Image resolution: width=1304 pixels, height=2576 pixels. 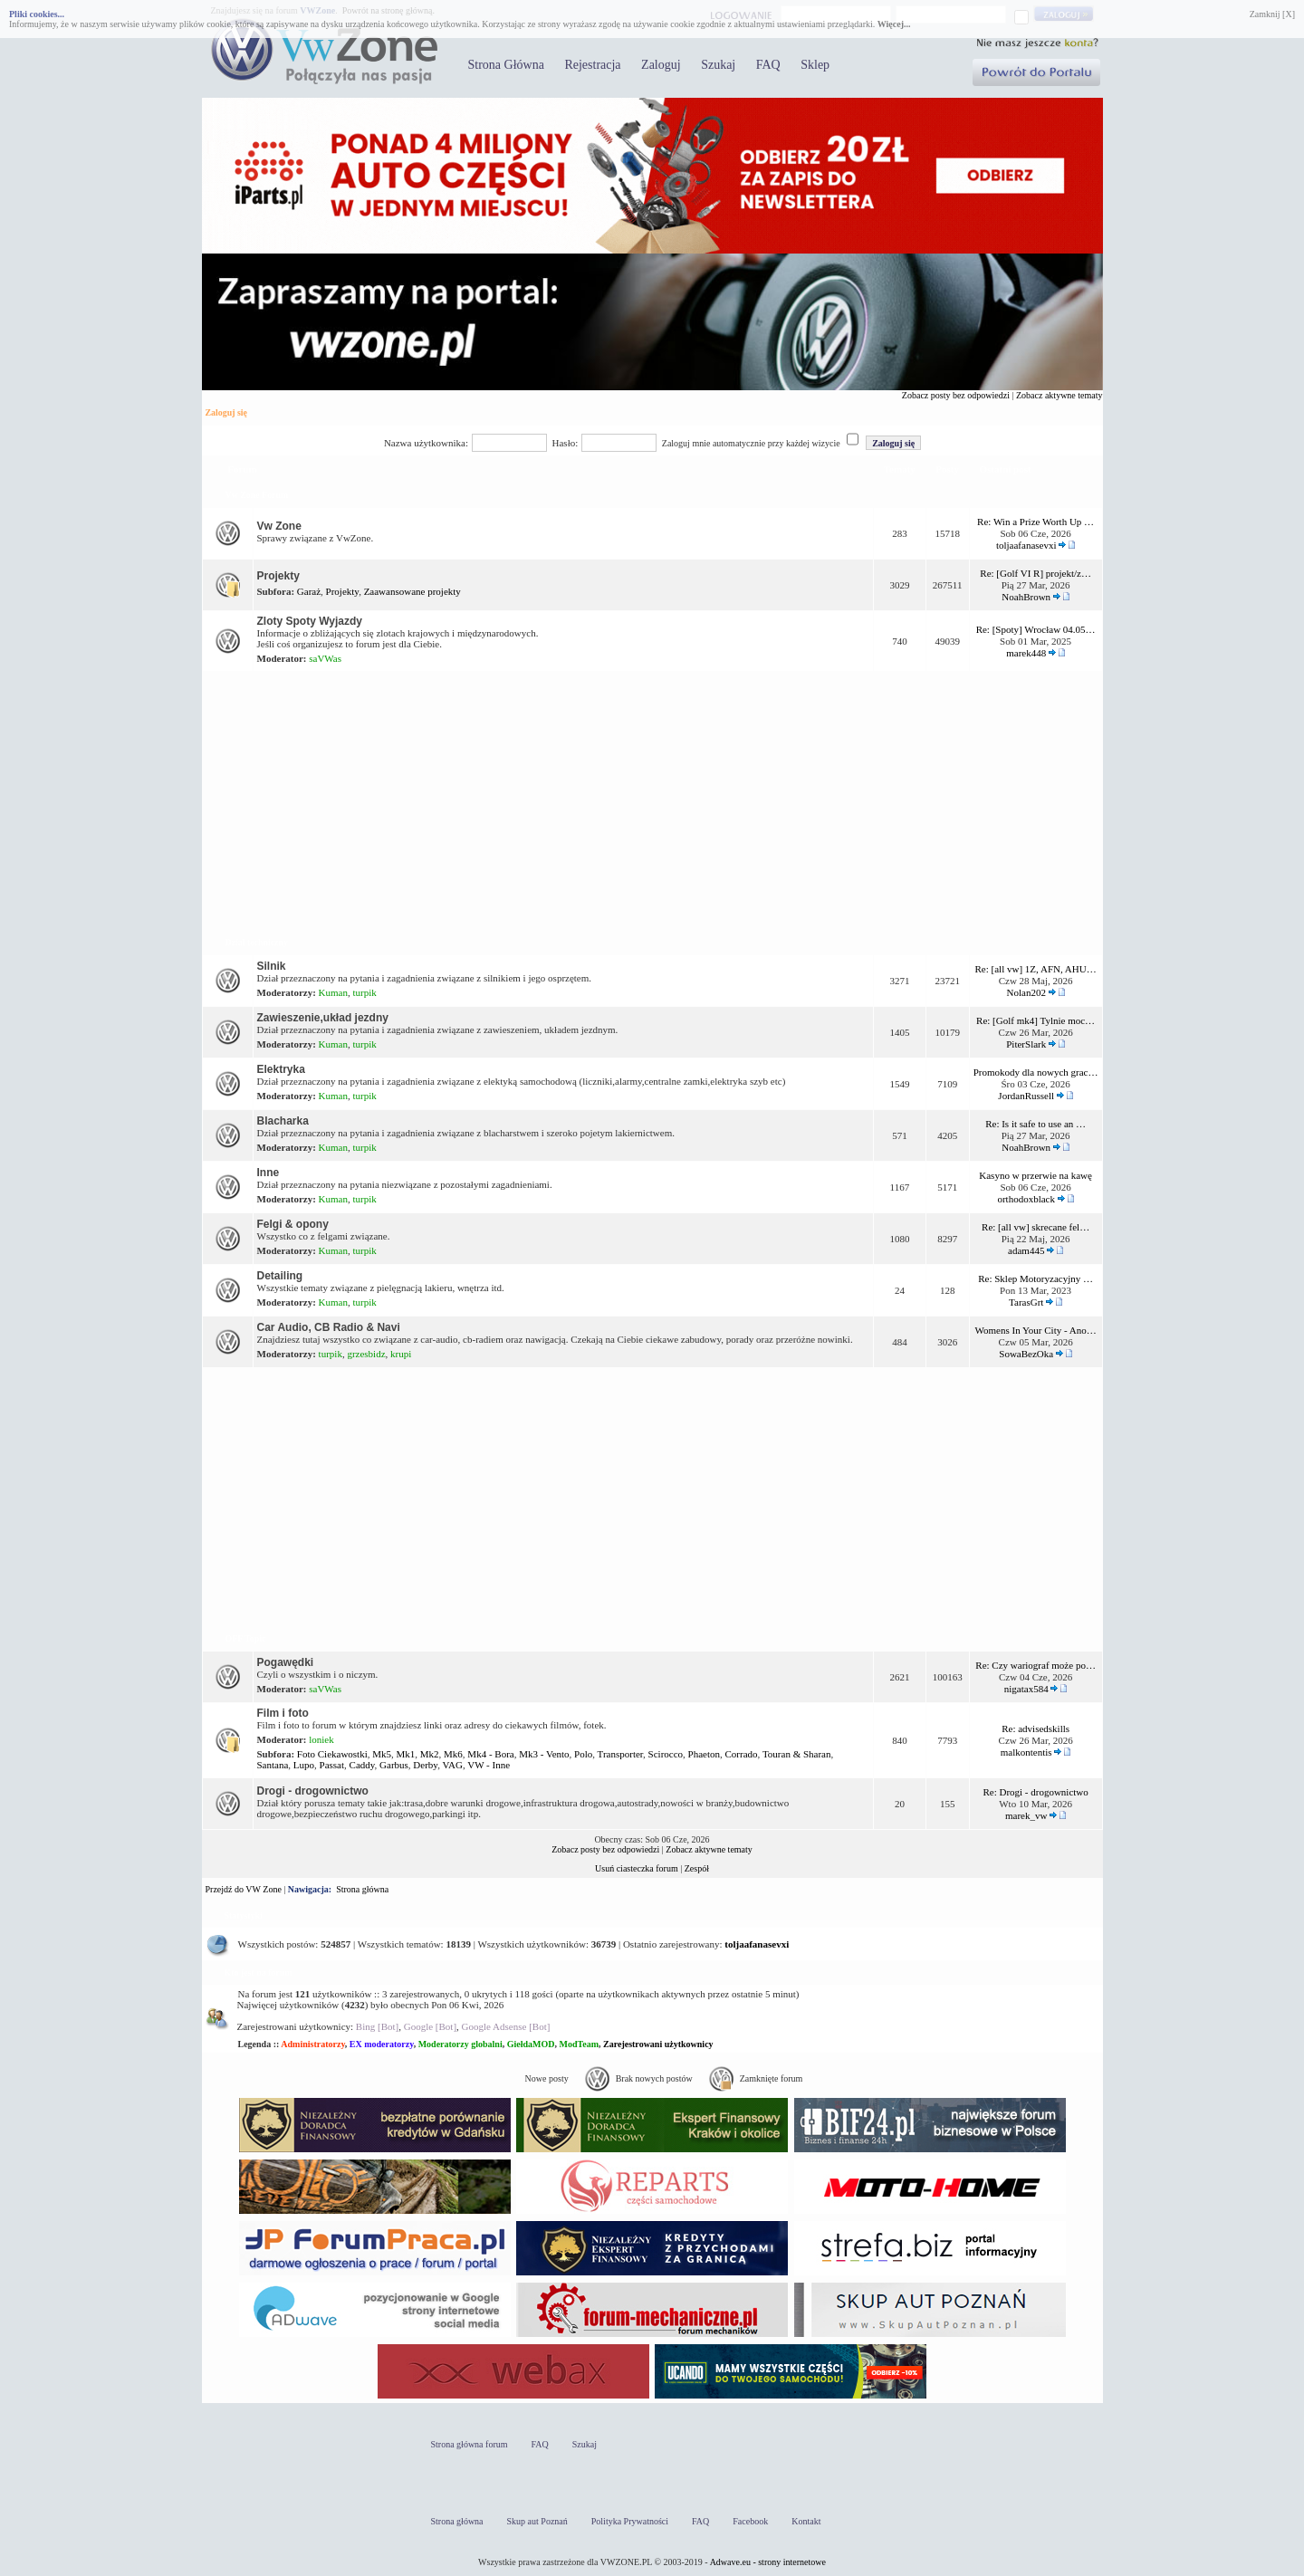 I want to click on Przejdź do VW Zone, so click(x=244, y=1889).